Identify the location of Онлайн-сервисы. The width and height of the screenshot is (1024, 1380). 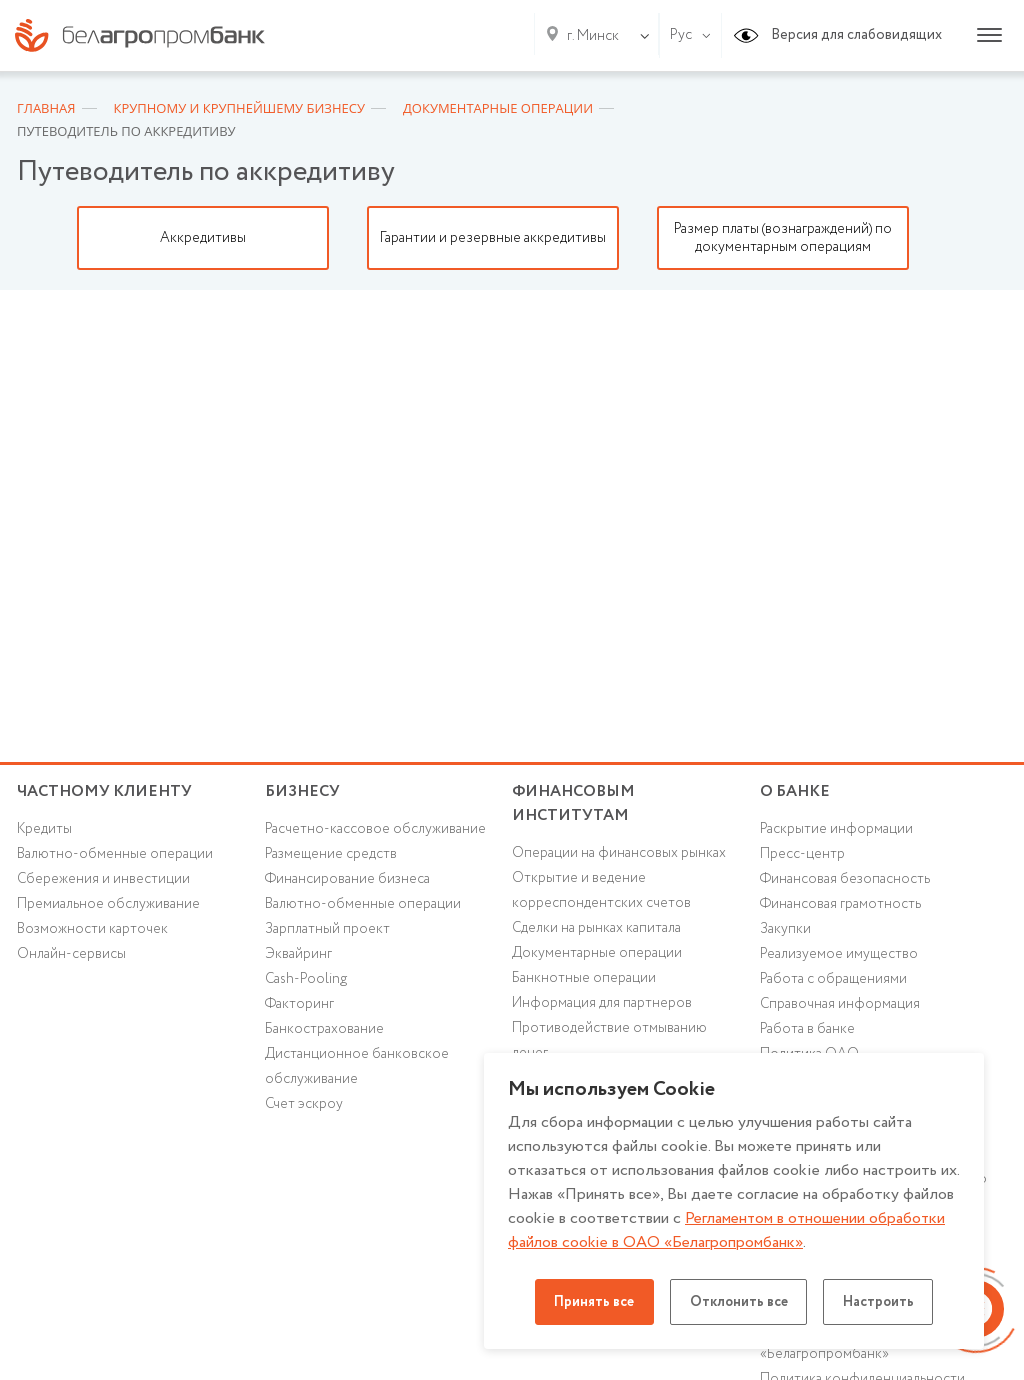
(71, 957).